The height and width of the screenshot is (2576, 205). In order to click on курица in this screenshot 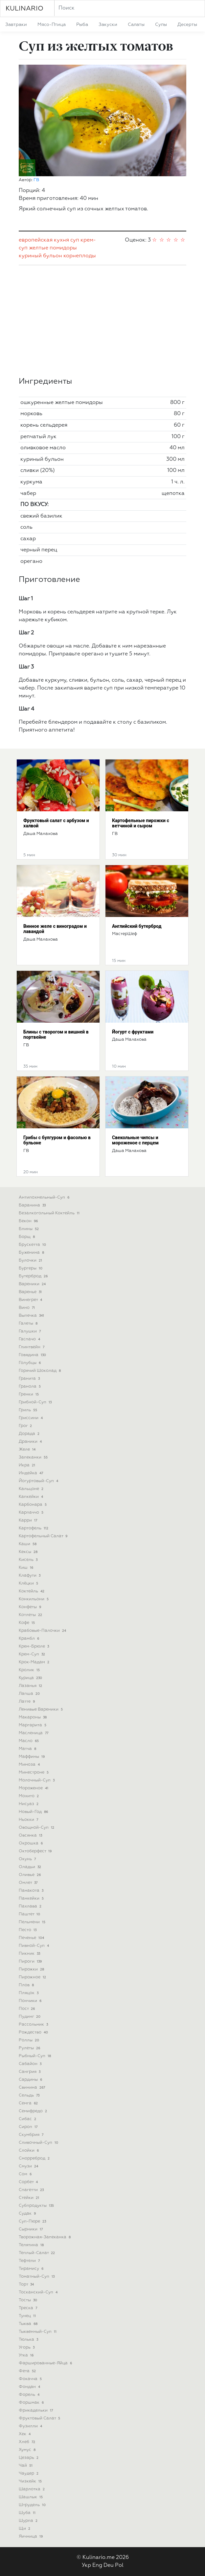, I will do `click(31, 1678)`.